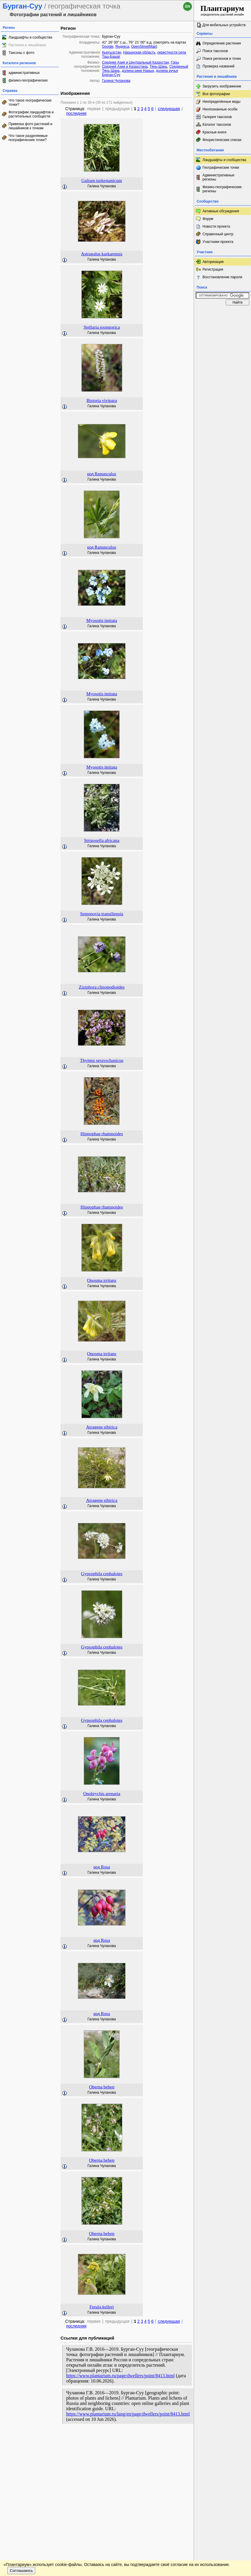  I want to click on Определение растения, so click(222, 43).